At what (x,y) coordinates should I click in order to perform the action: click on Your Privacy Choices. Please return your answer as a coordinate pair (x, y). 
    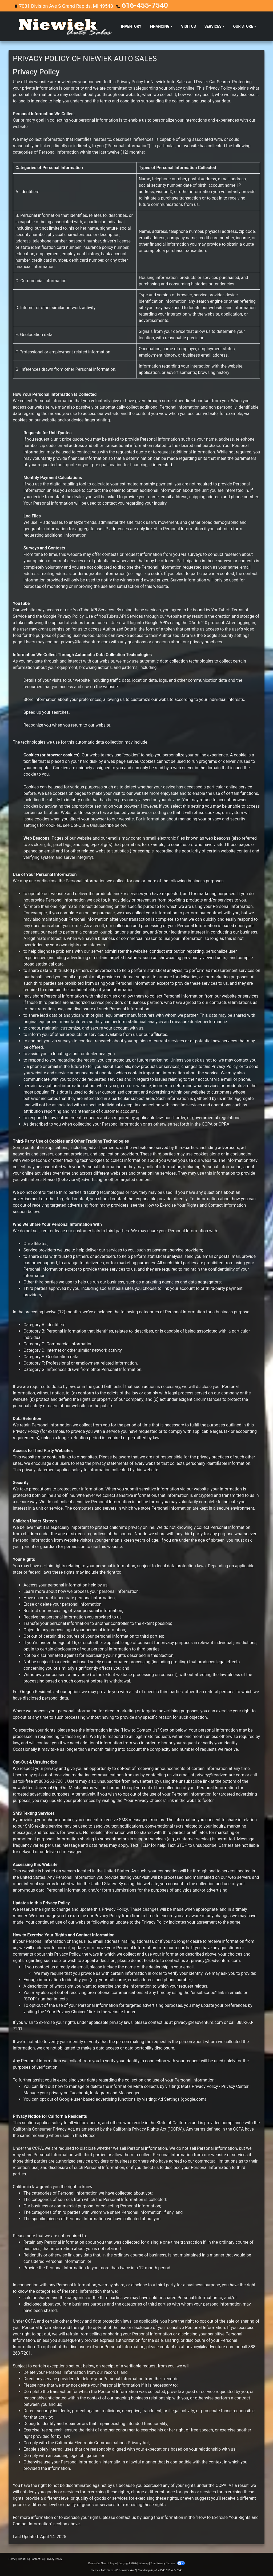
    Looking at the image, I should click on (167, 2562).